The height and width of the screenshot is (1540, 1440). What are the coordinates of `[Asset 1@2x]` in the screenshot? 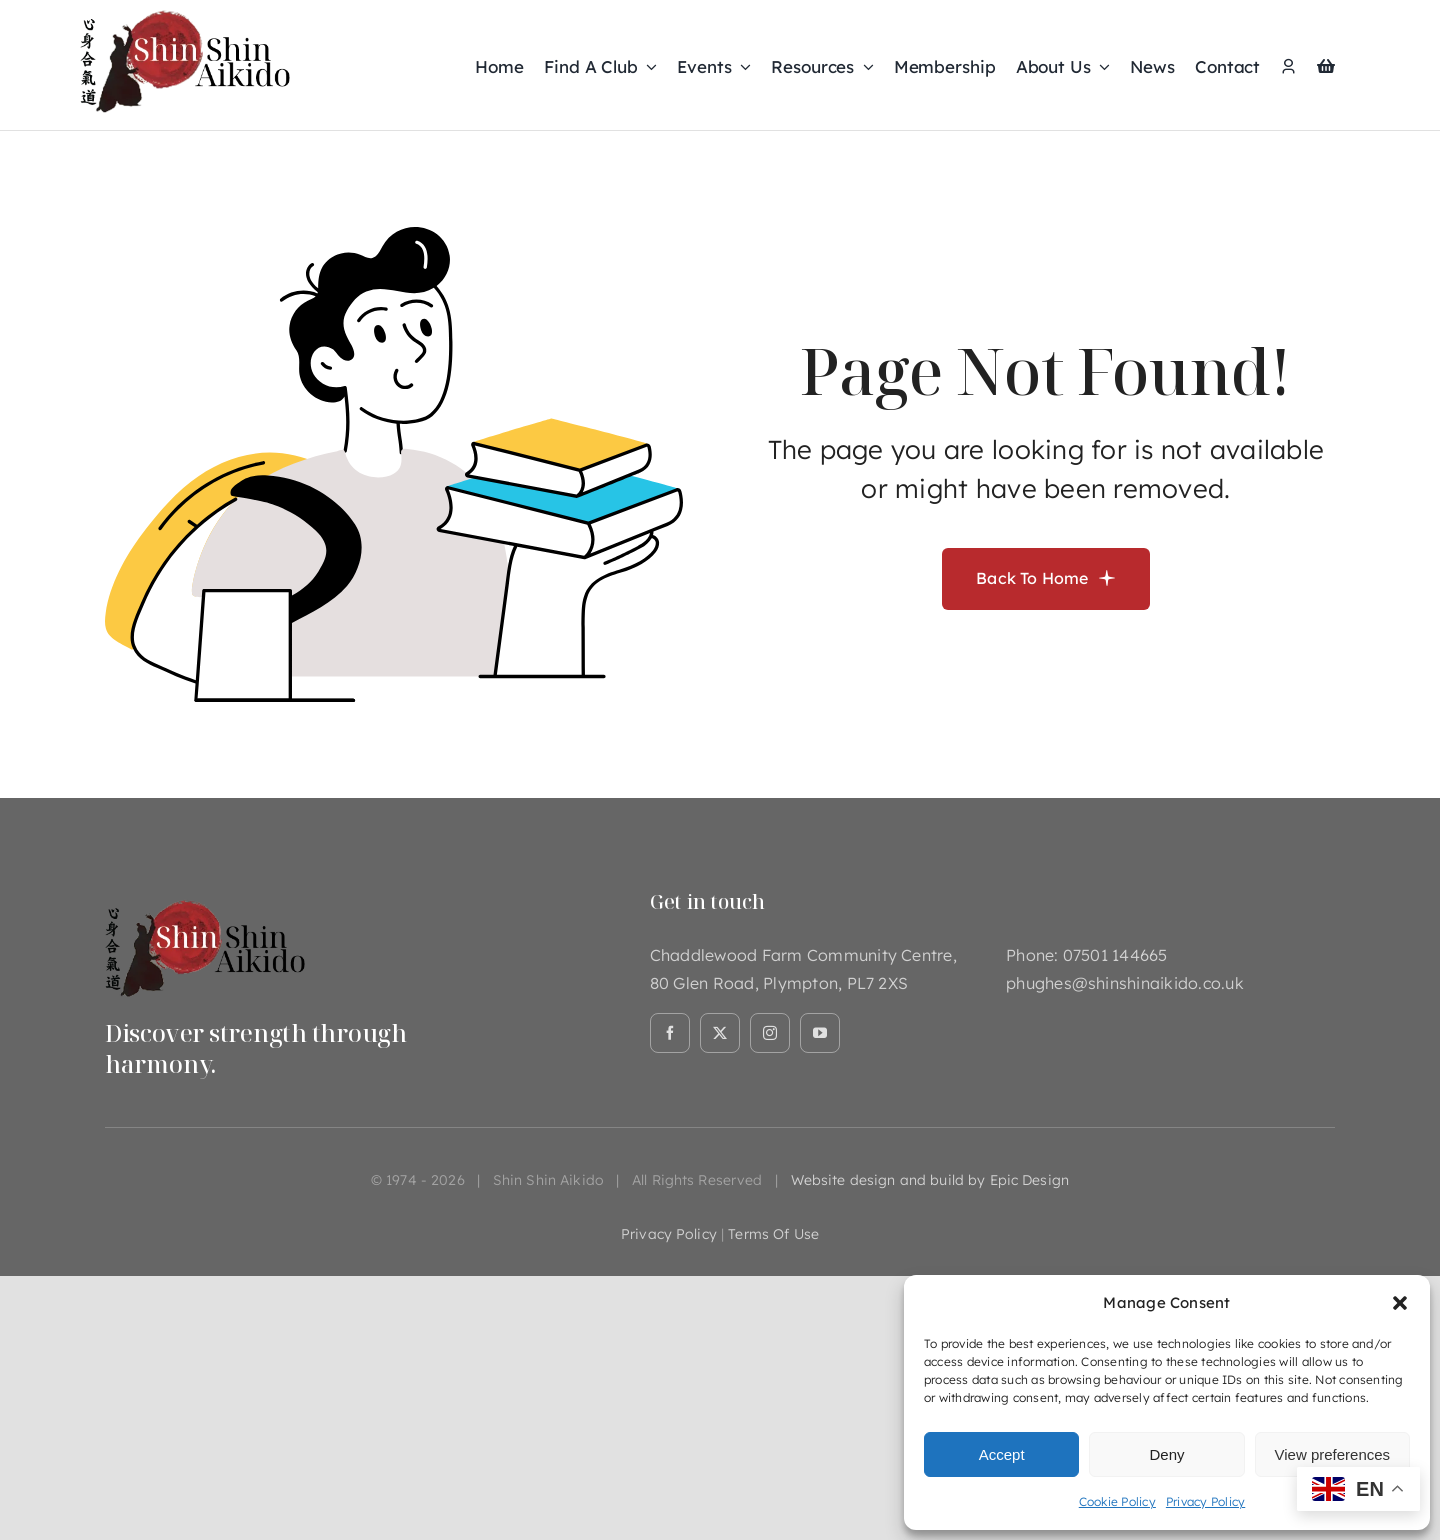 It's located at (205, 898).